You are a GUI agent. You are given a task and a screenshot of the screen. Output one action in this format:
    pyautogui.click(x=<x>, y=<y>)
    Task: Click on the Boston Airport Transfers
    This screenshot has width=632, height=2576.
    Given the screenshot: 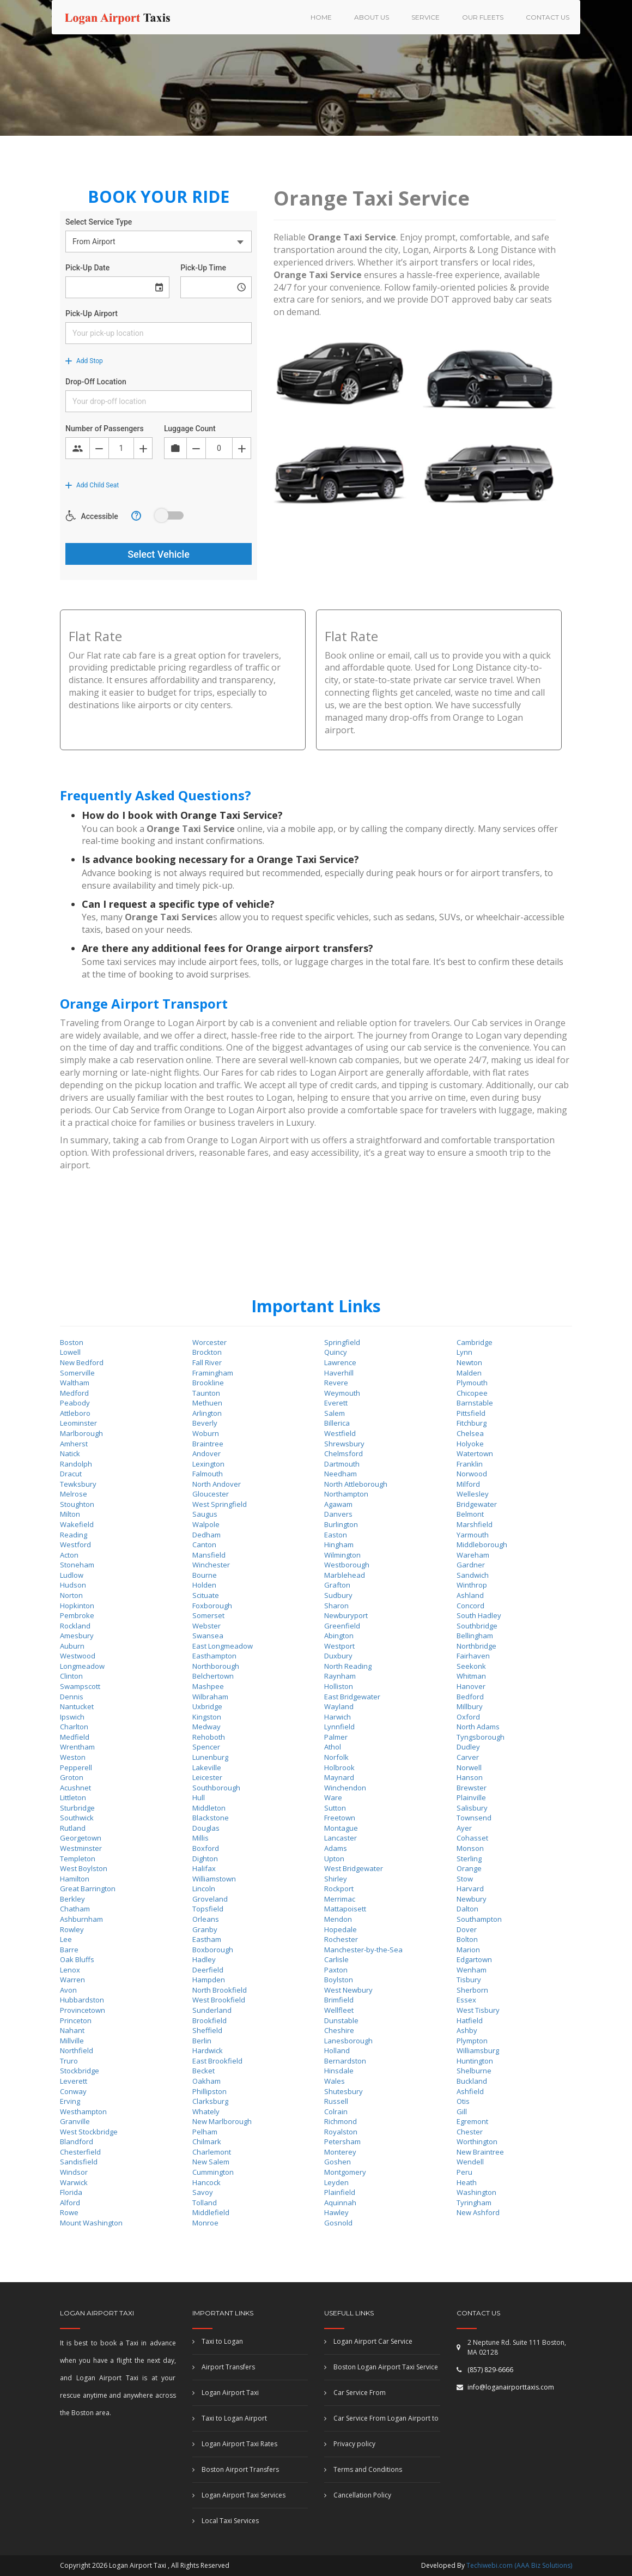 What is the action you would take?
    pyautogui.click(x=235, y=2469)
    